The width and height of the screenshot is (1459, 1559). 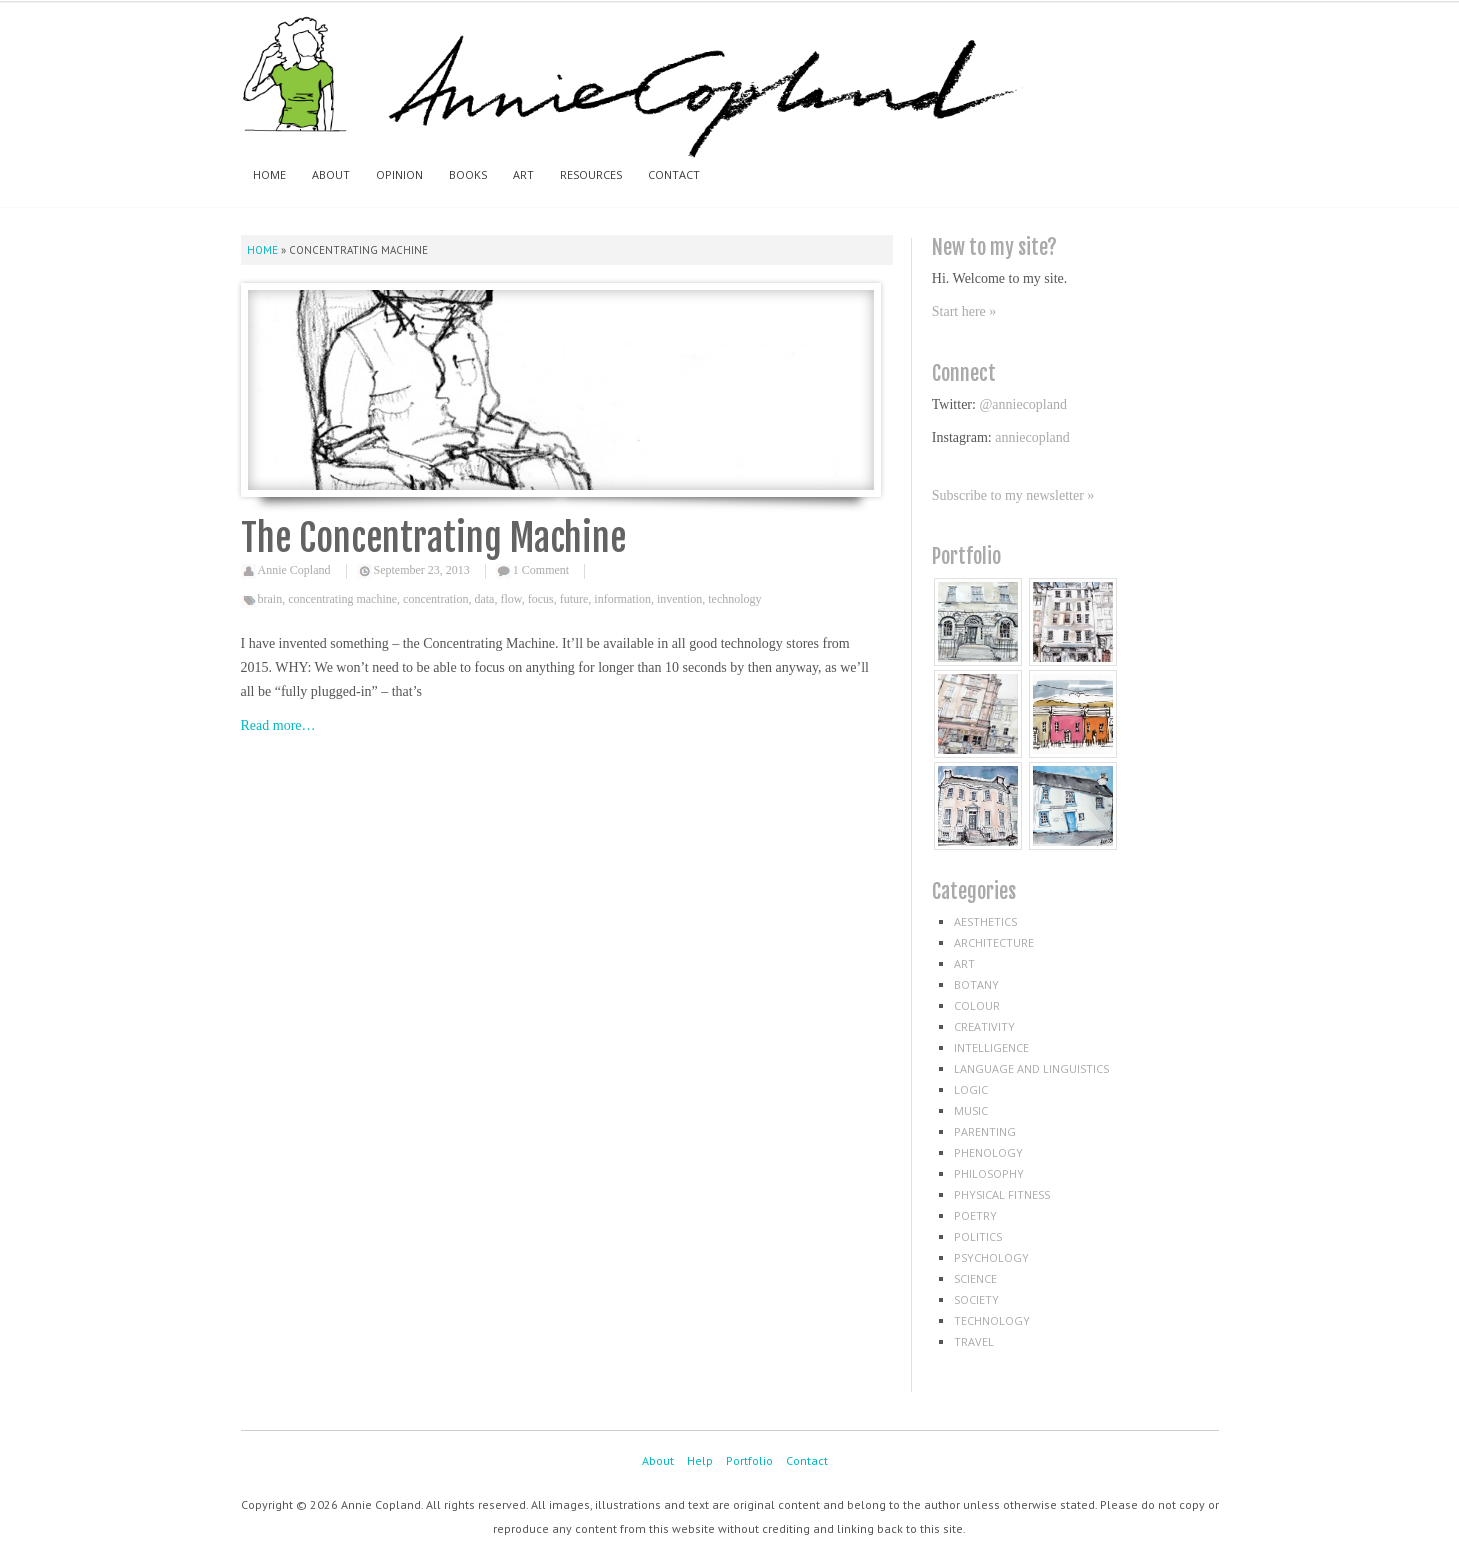 I want to click on Art, so click(x=523, y=174).